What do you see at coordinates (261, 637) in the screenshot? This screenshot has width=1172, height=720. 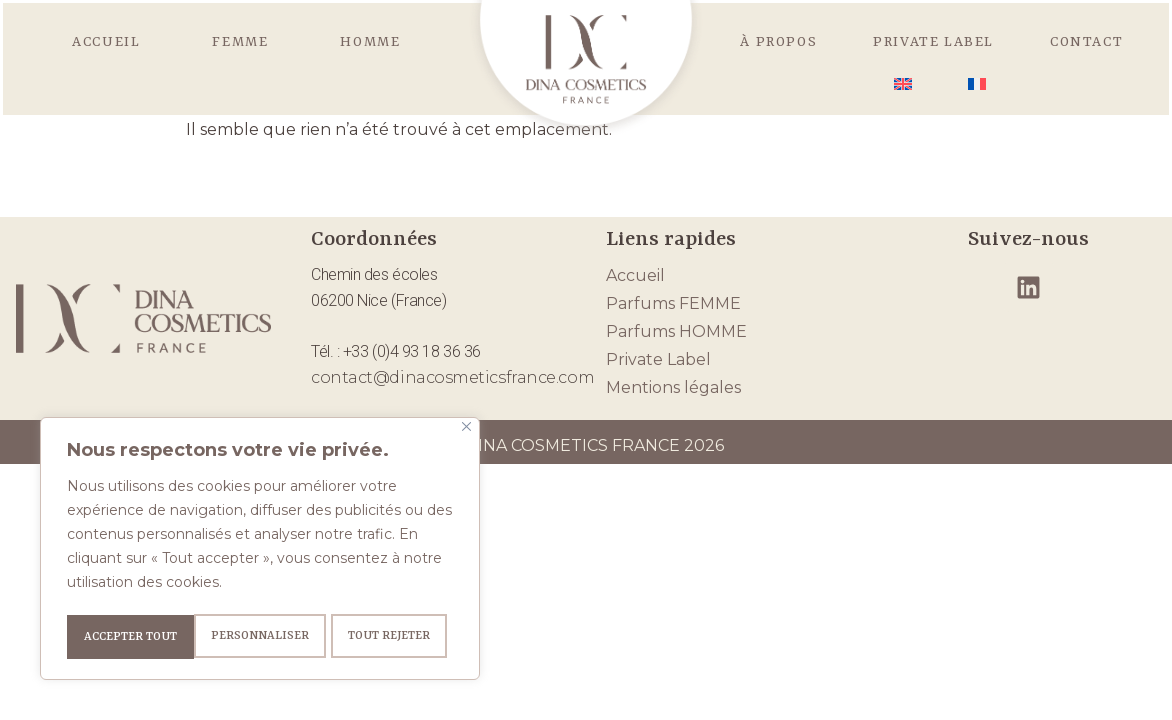 I see `Tout rejeter` at bounding box center [261, 637].